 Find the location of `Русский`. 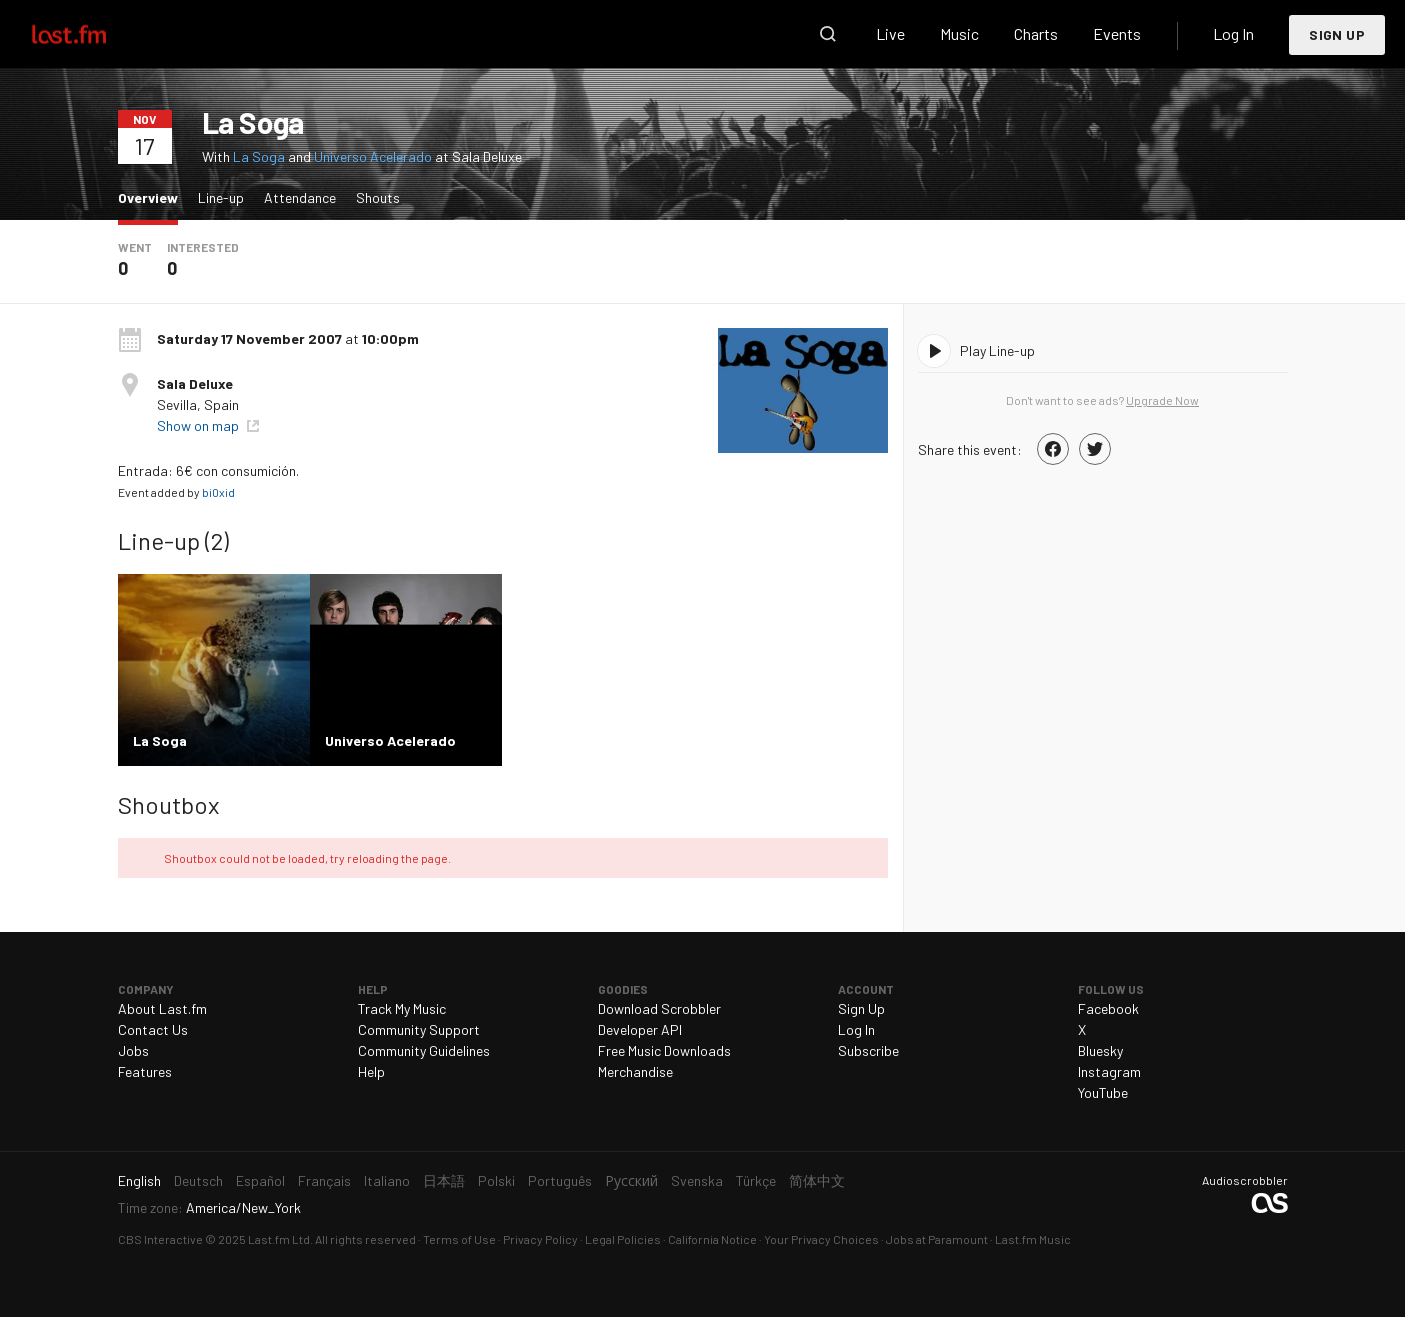

Русский is located at coordinates (631, 1180).